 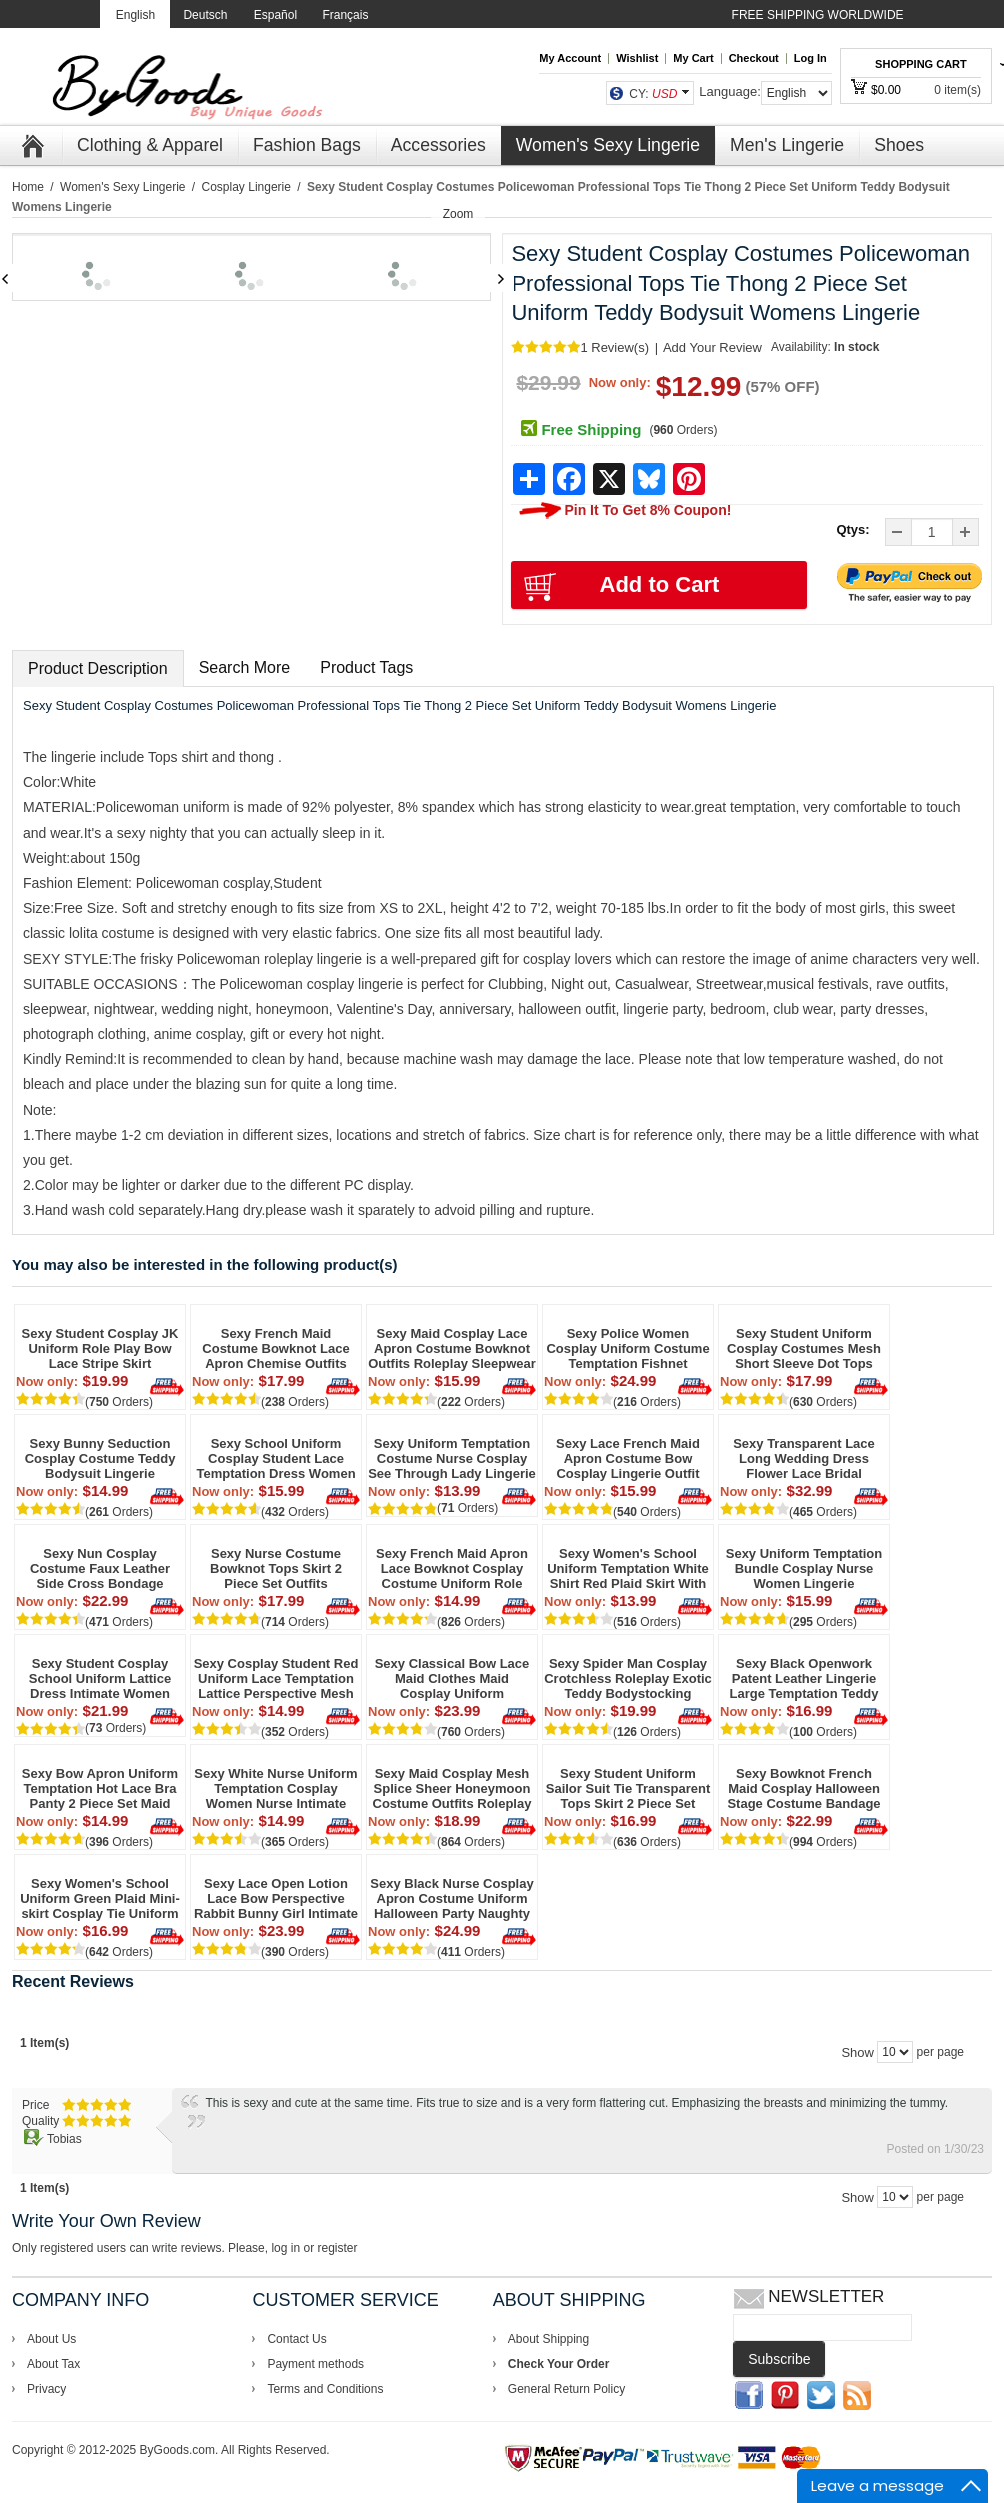 I want to click on Cosplay Lingerie, so click(x=246, y=187).